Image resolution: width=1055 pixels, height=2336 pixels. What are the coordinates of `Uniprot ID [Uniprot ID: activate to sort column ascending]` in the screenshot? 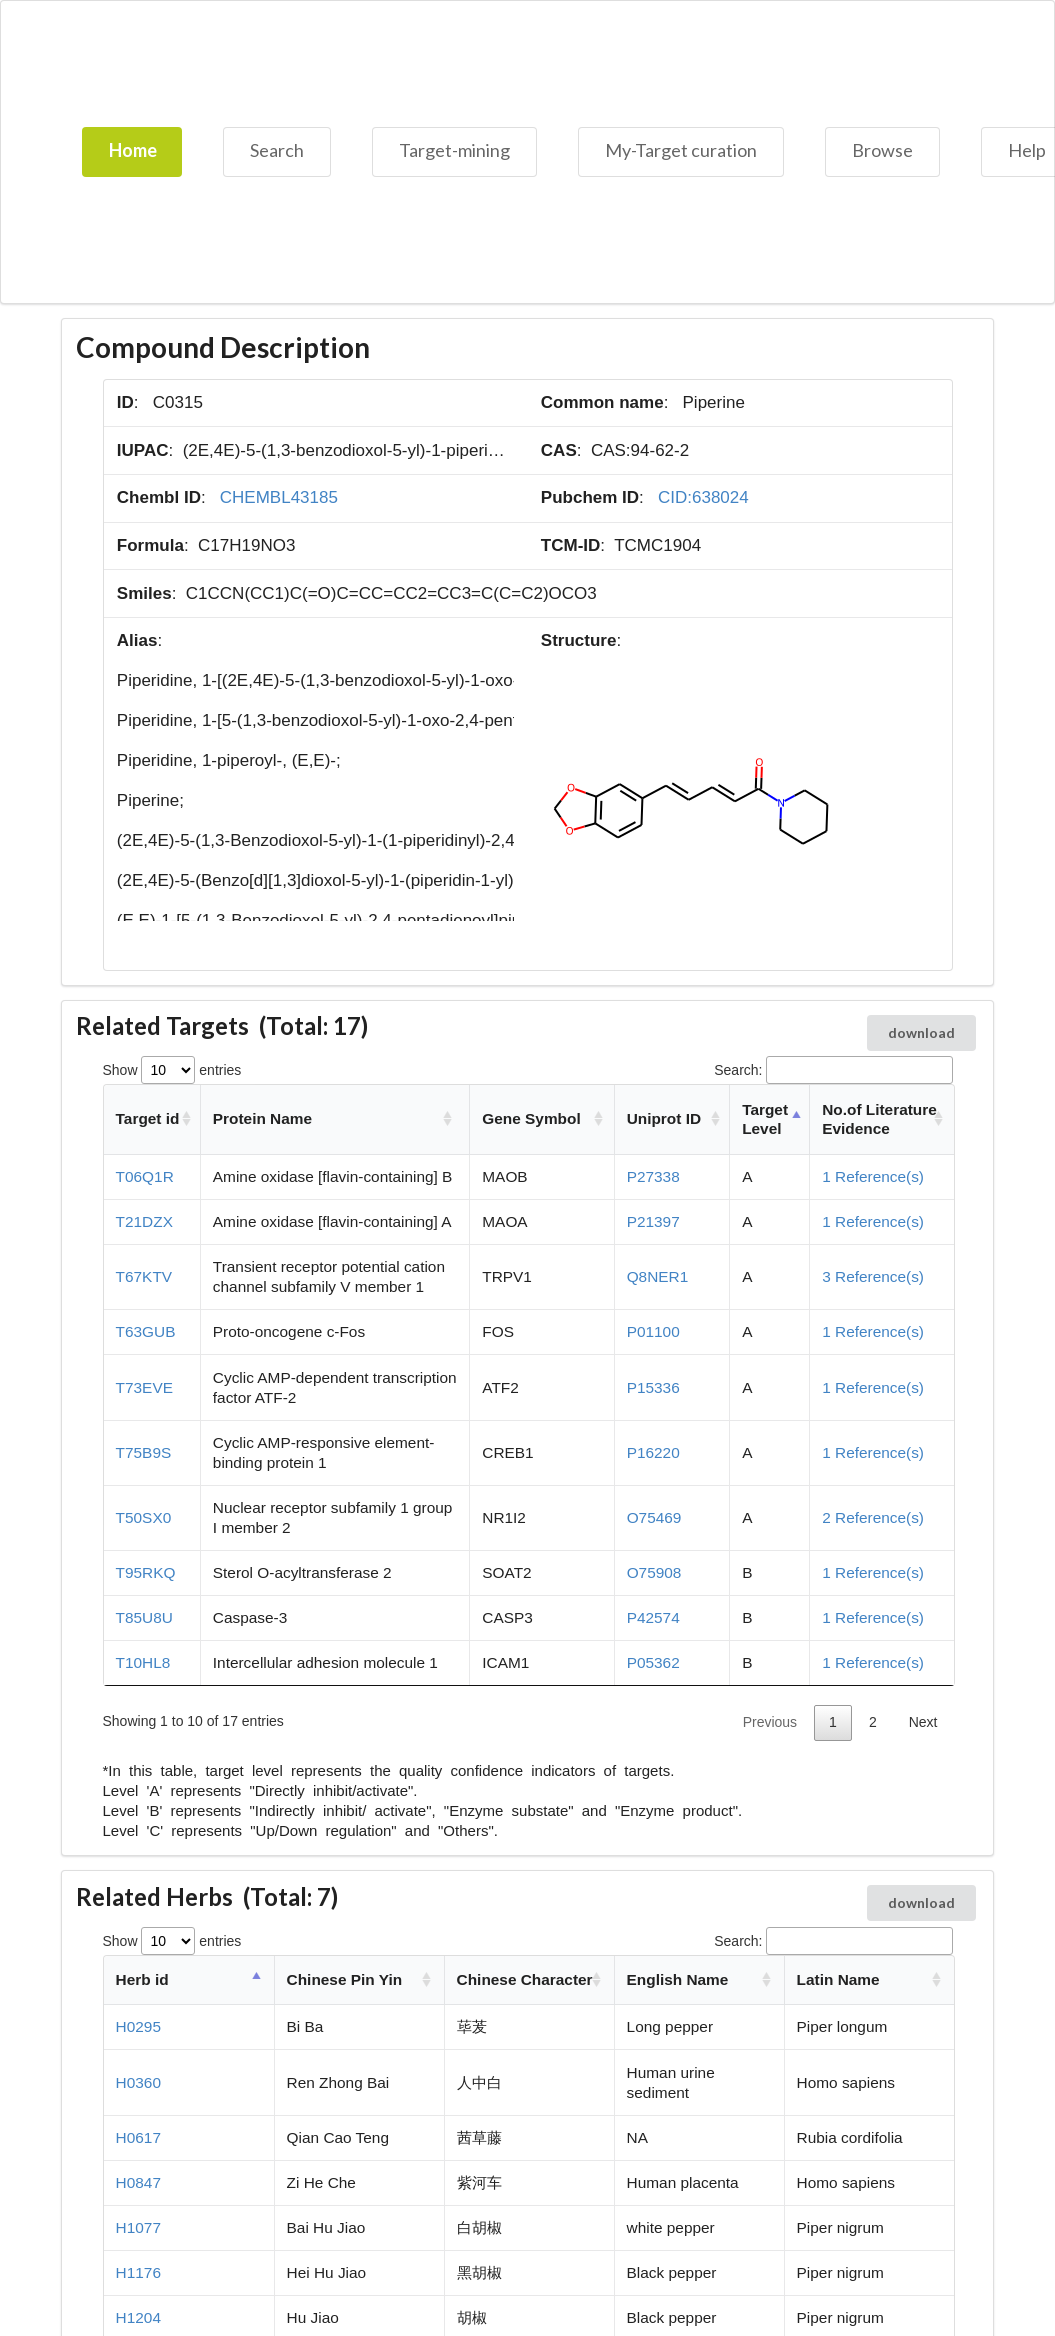 It's located at (664, 1118).